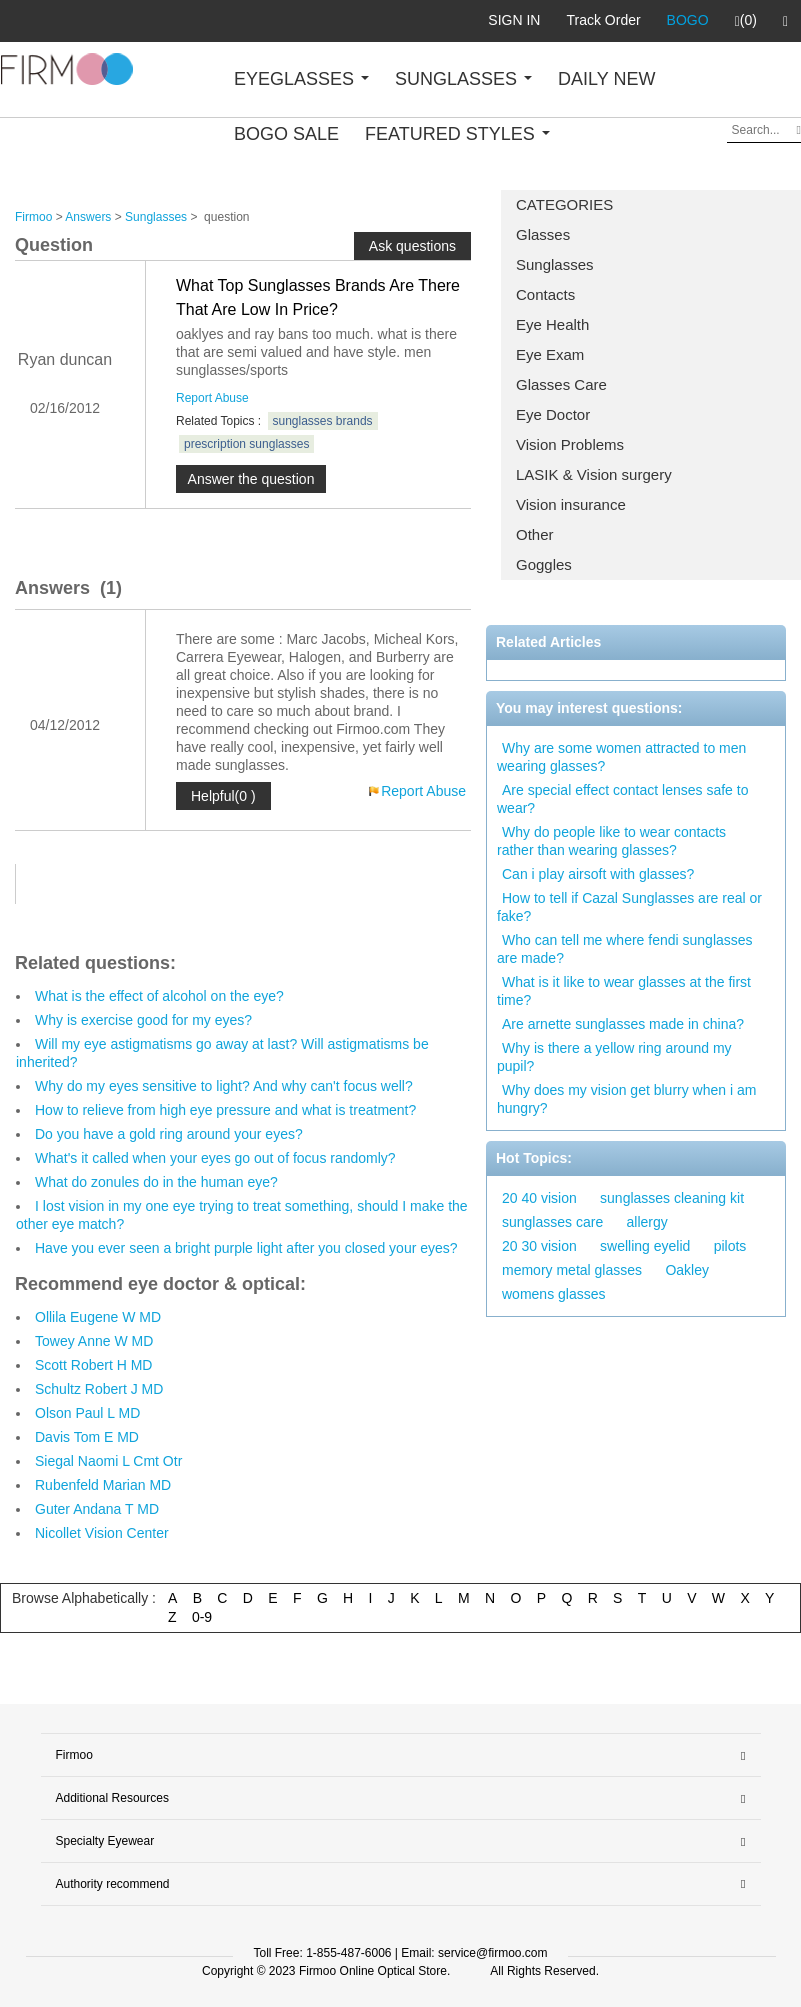  What do you see at coordinates (603, 20) in the screenshot?
I see `Track Order` at bounding box center [603, 20].